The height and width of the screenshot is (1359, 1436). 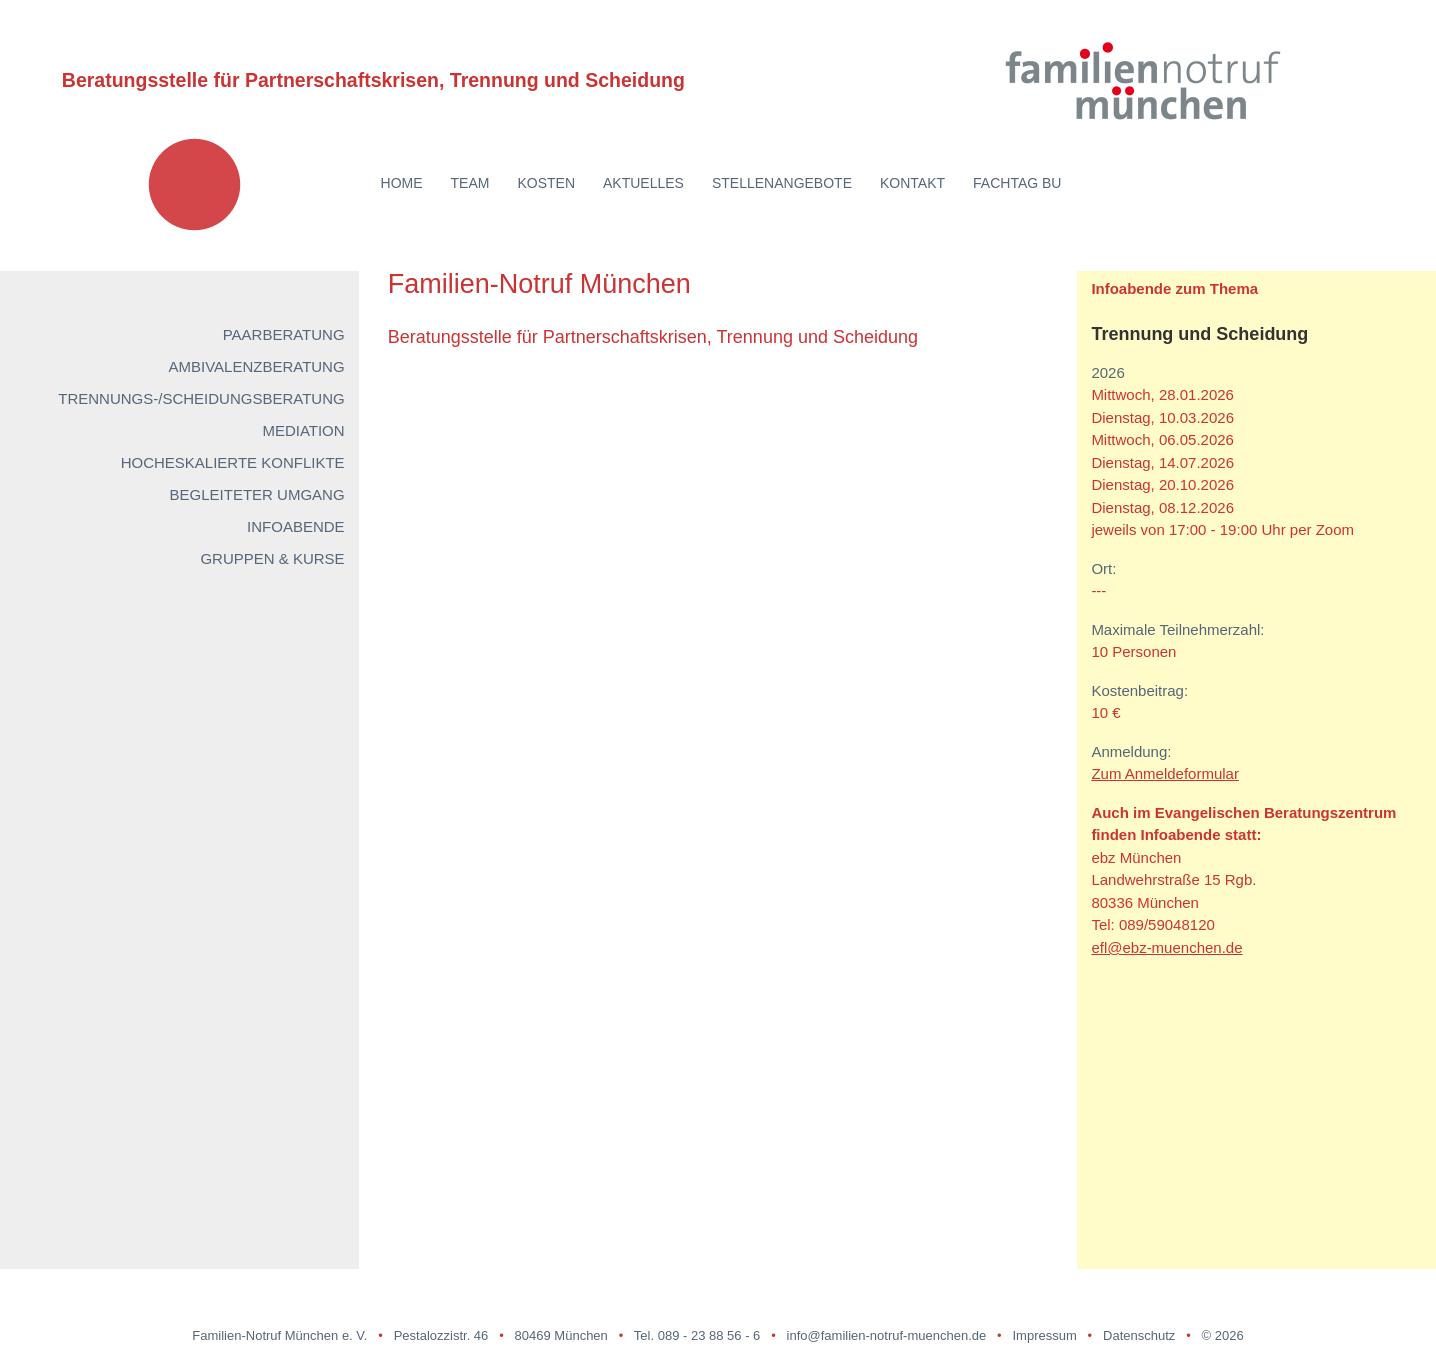 I want to click on Zum Anmeldeformular, so click(x=1165, y=773).